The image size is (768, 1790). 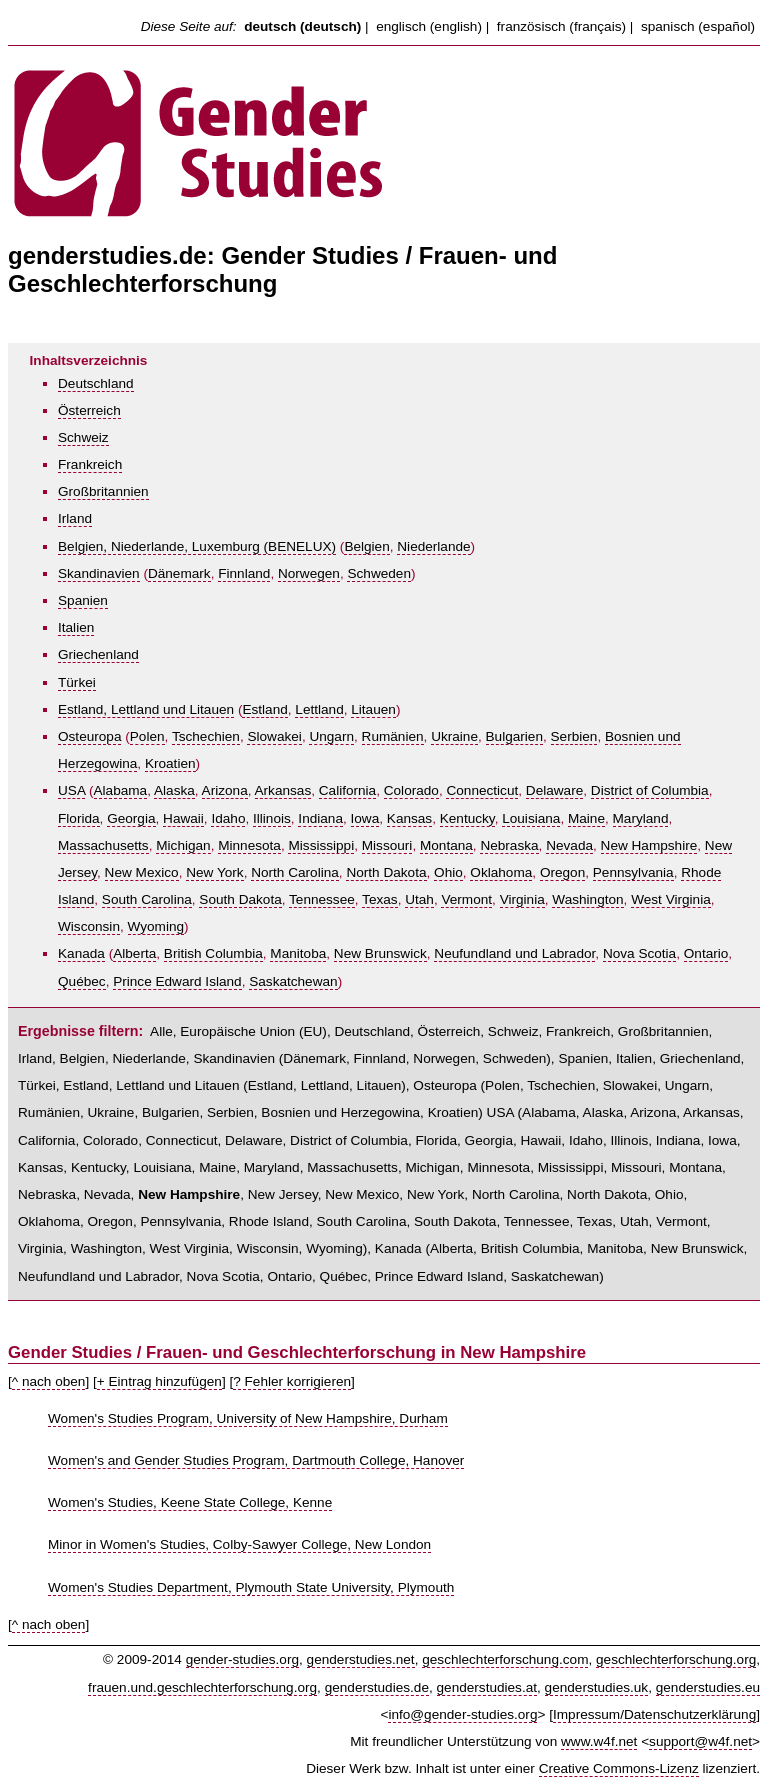 I want to click on Dänemark, so click(x=179, y=573).